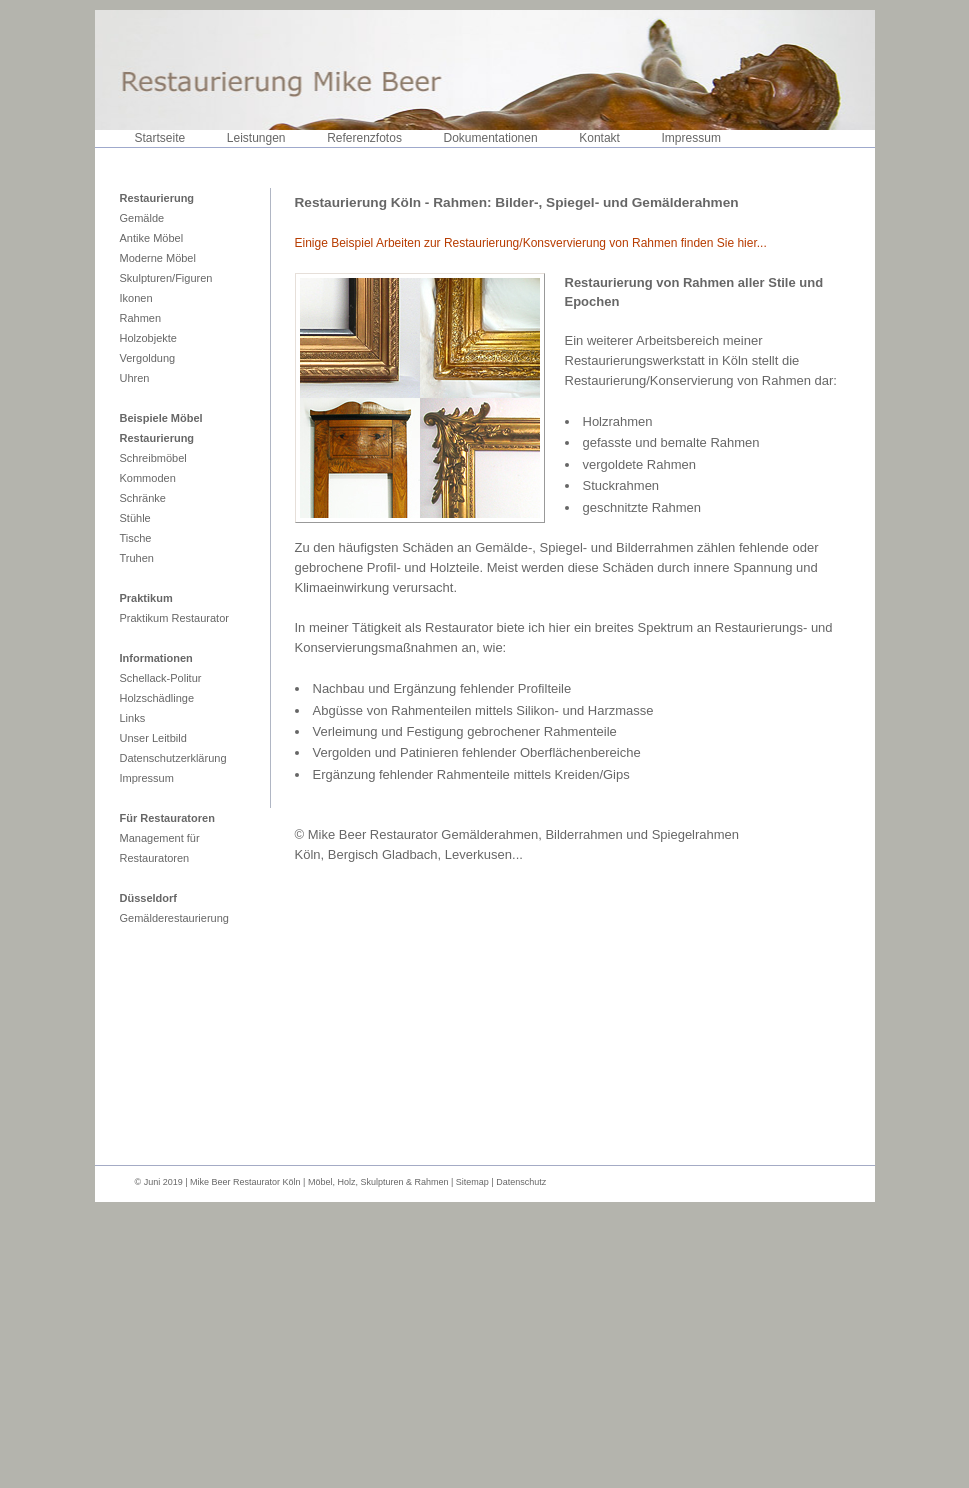  Describe the element at coordinates (160, 838) in the screenshot. I see `Management für` at that location.